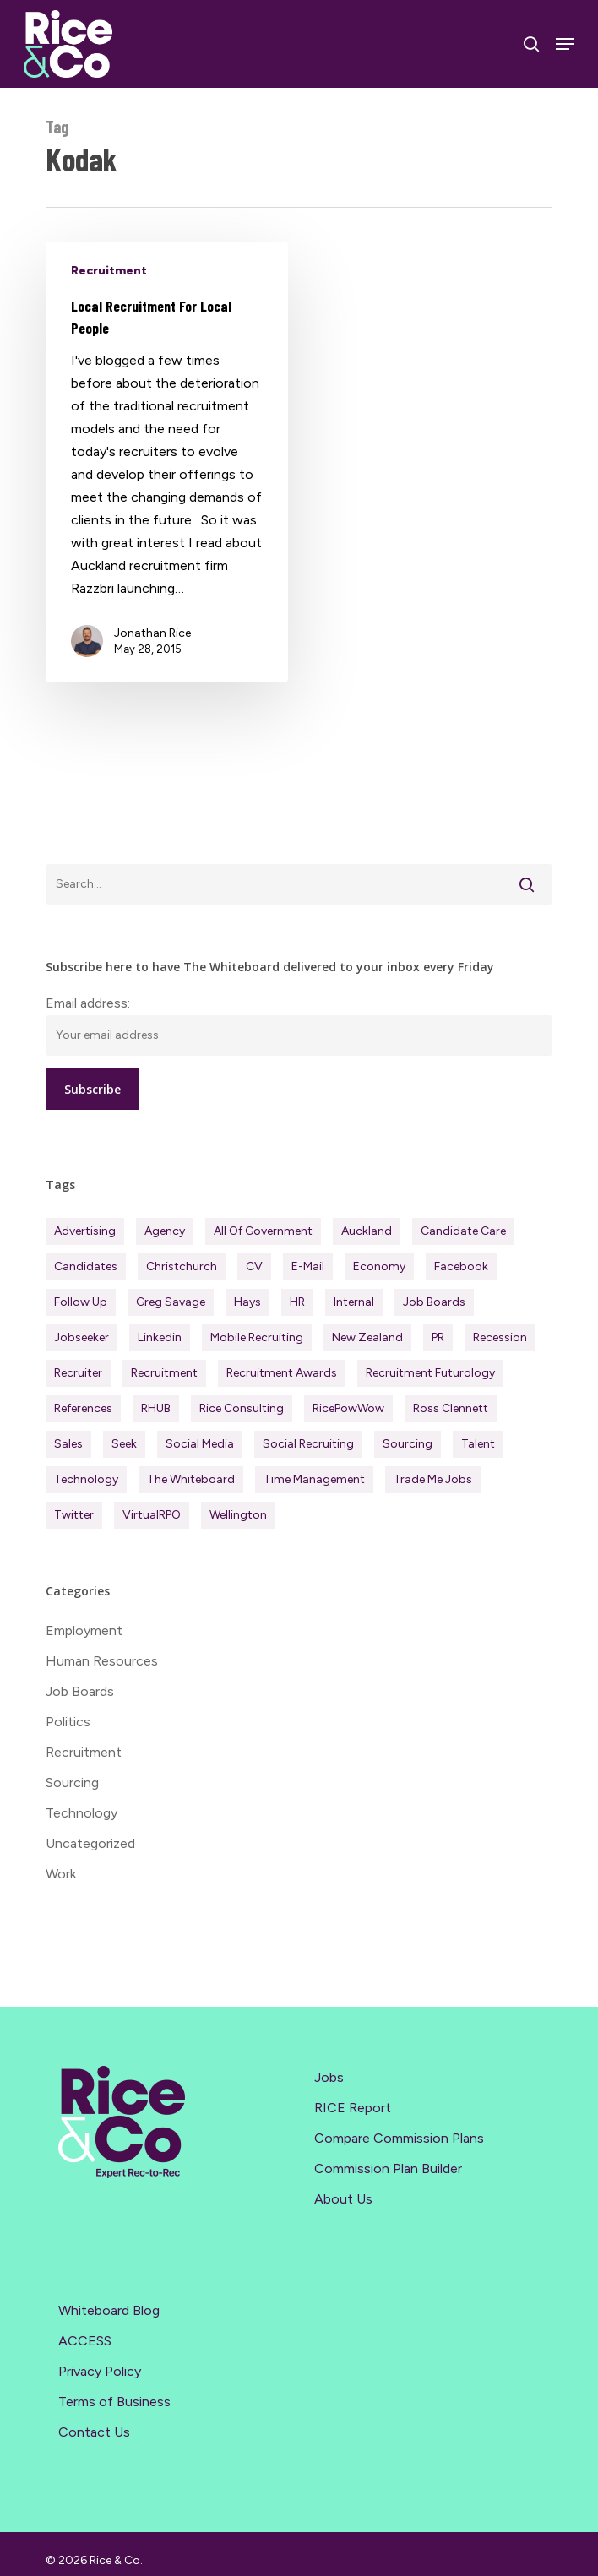 Image resolution: width=598 pixels, height=2576 pixels. I want to click on Advertising [Advertising (18 items)], so click(85, 1231).